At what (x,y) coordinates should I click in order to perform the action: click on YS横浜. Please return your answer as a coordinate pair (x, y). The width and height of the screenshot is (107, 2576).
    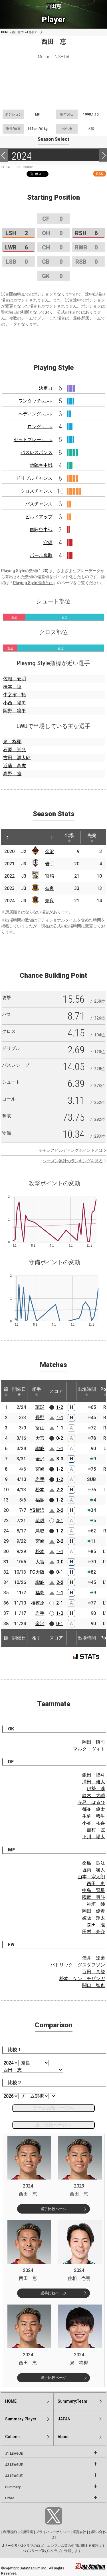
    Looking at the image, I should click on (37, 1510).